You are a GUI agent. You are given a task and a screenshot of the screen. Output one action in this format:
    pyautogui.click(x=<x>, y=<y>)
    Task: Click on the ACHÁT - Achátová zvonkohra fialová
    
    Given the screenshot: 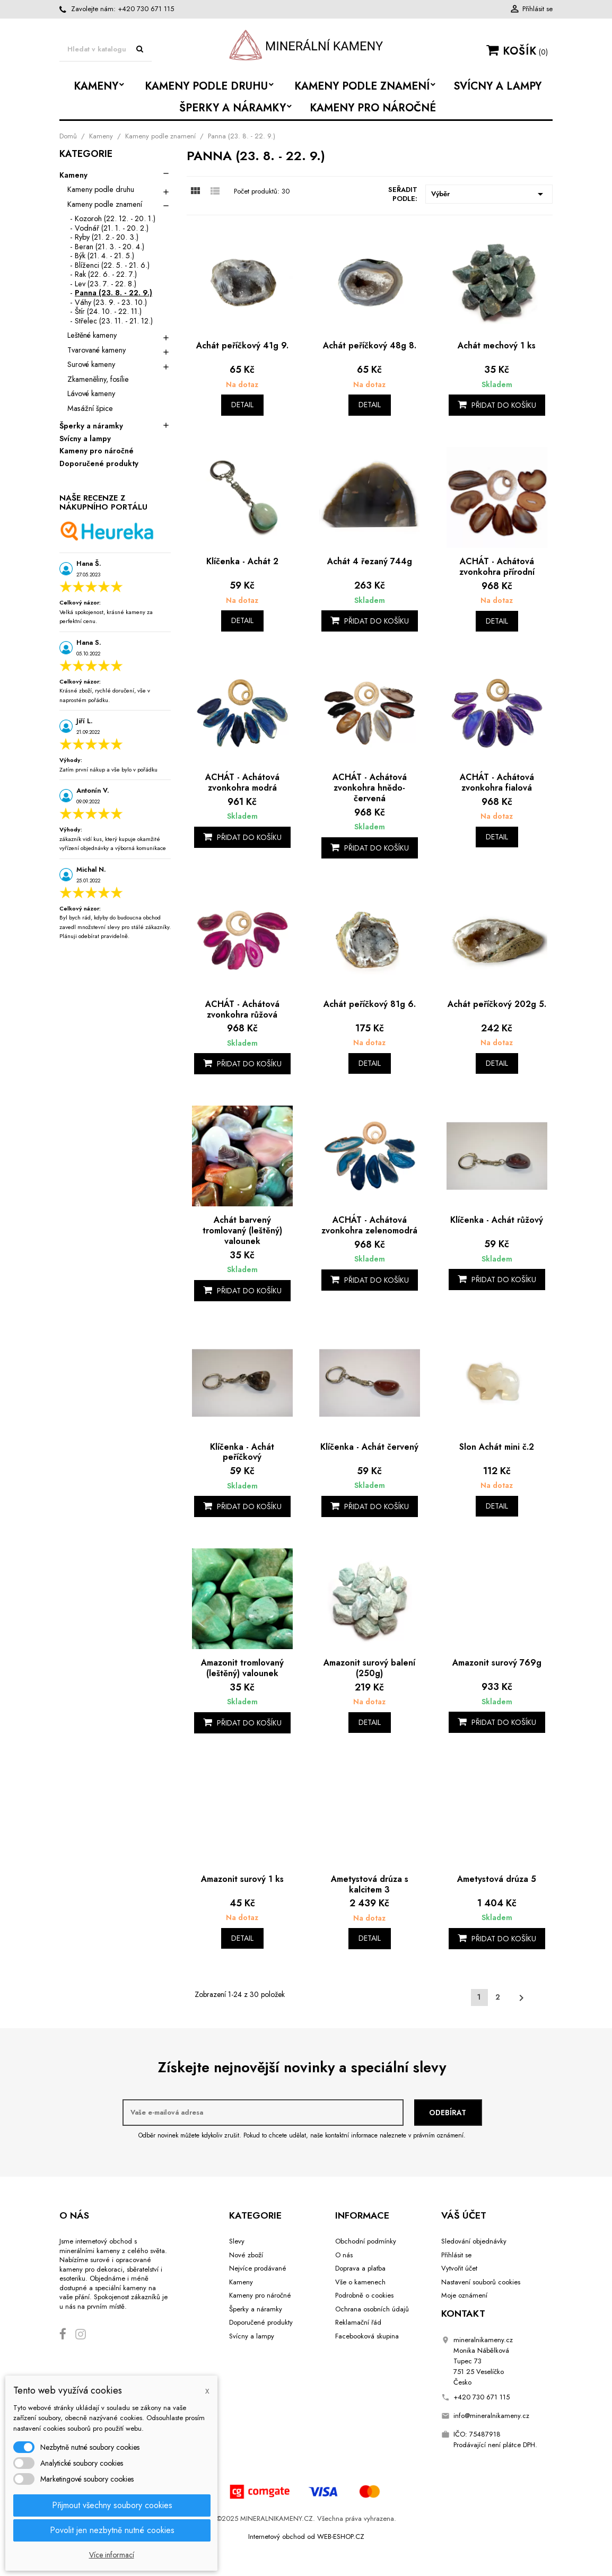 What is the action you would take?
    pyautogui.click(x=497, y=782)
    